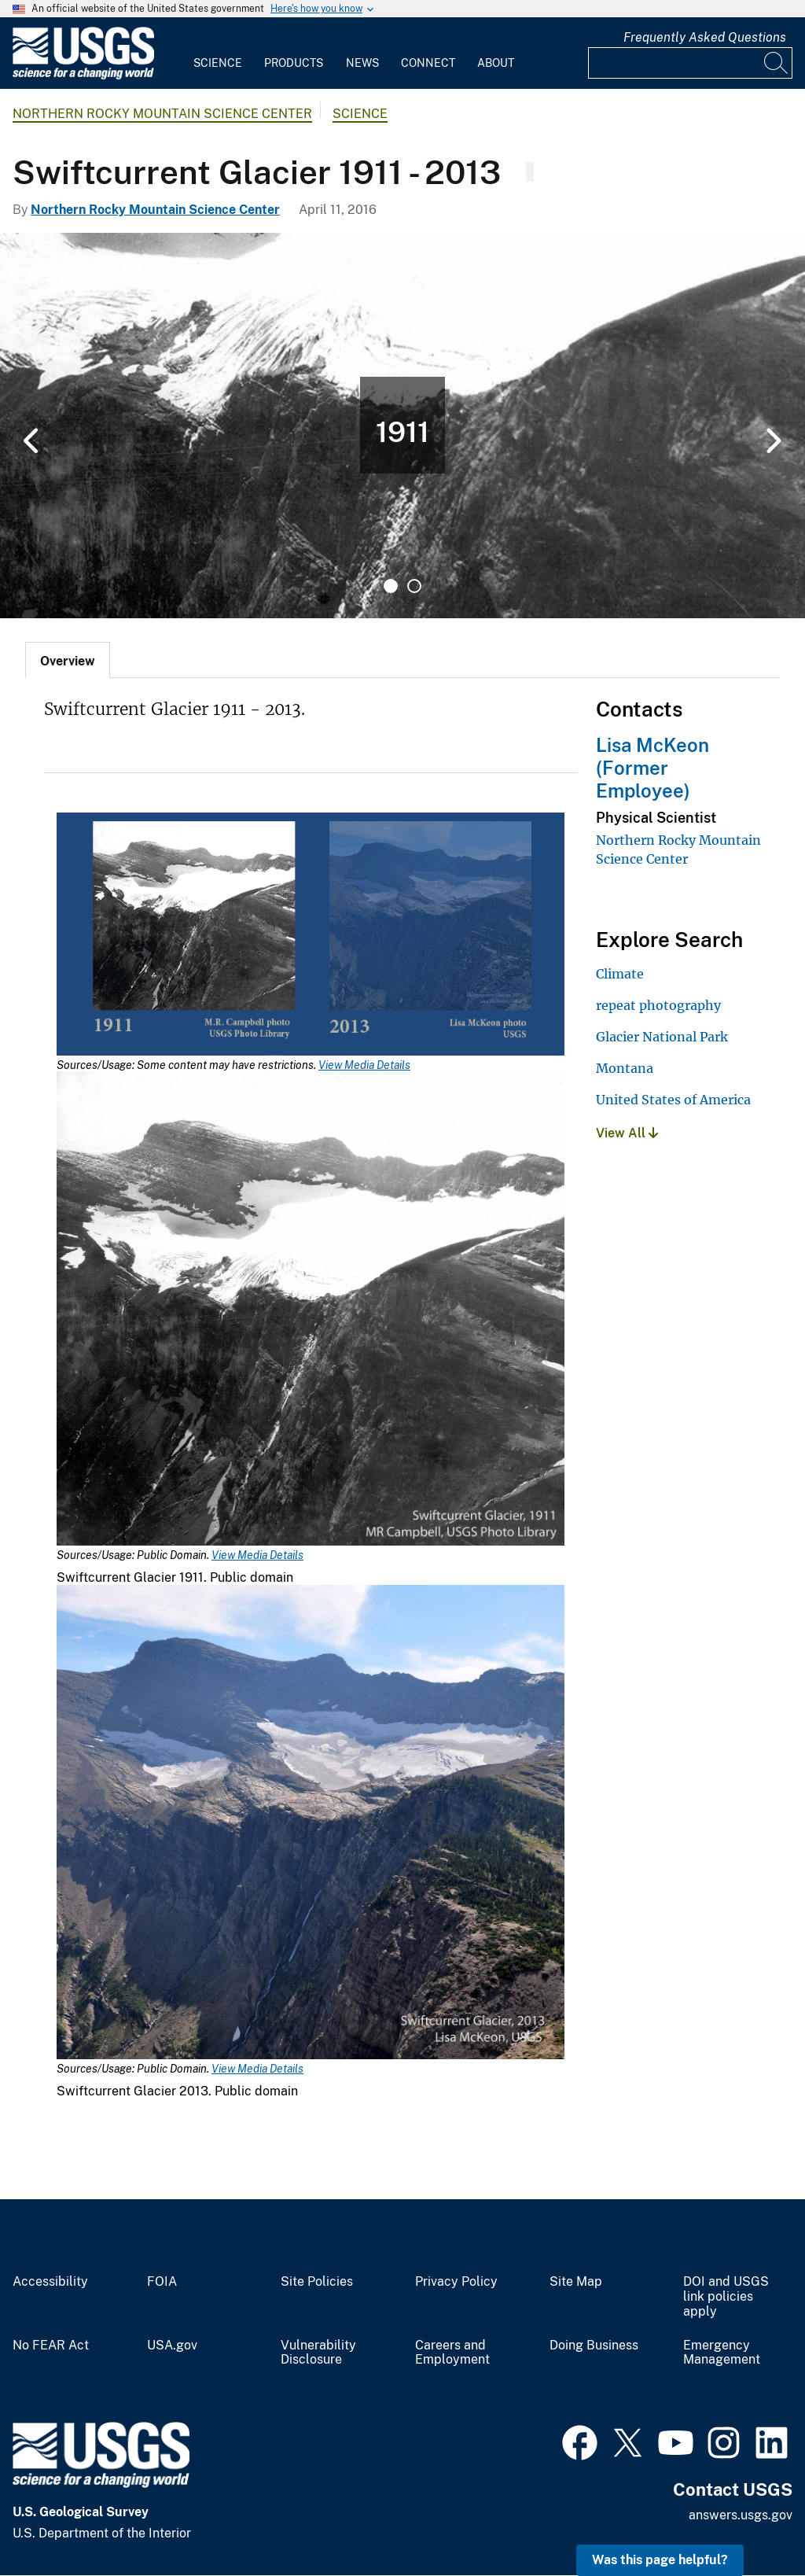  Describe the element at coordinates (51, 2345) in the screenshot. I see `No FEAR Act` at that location.